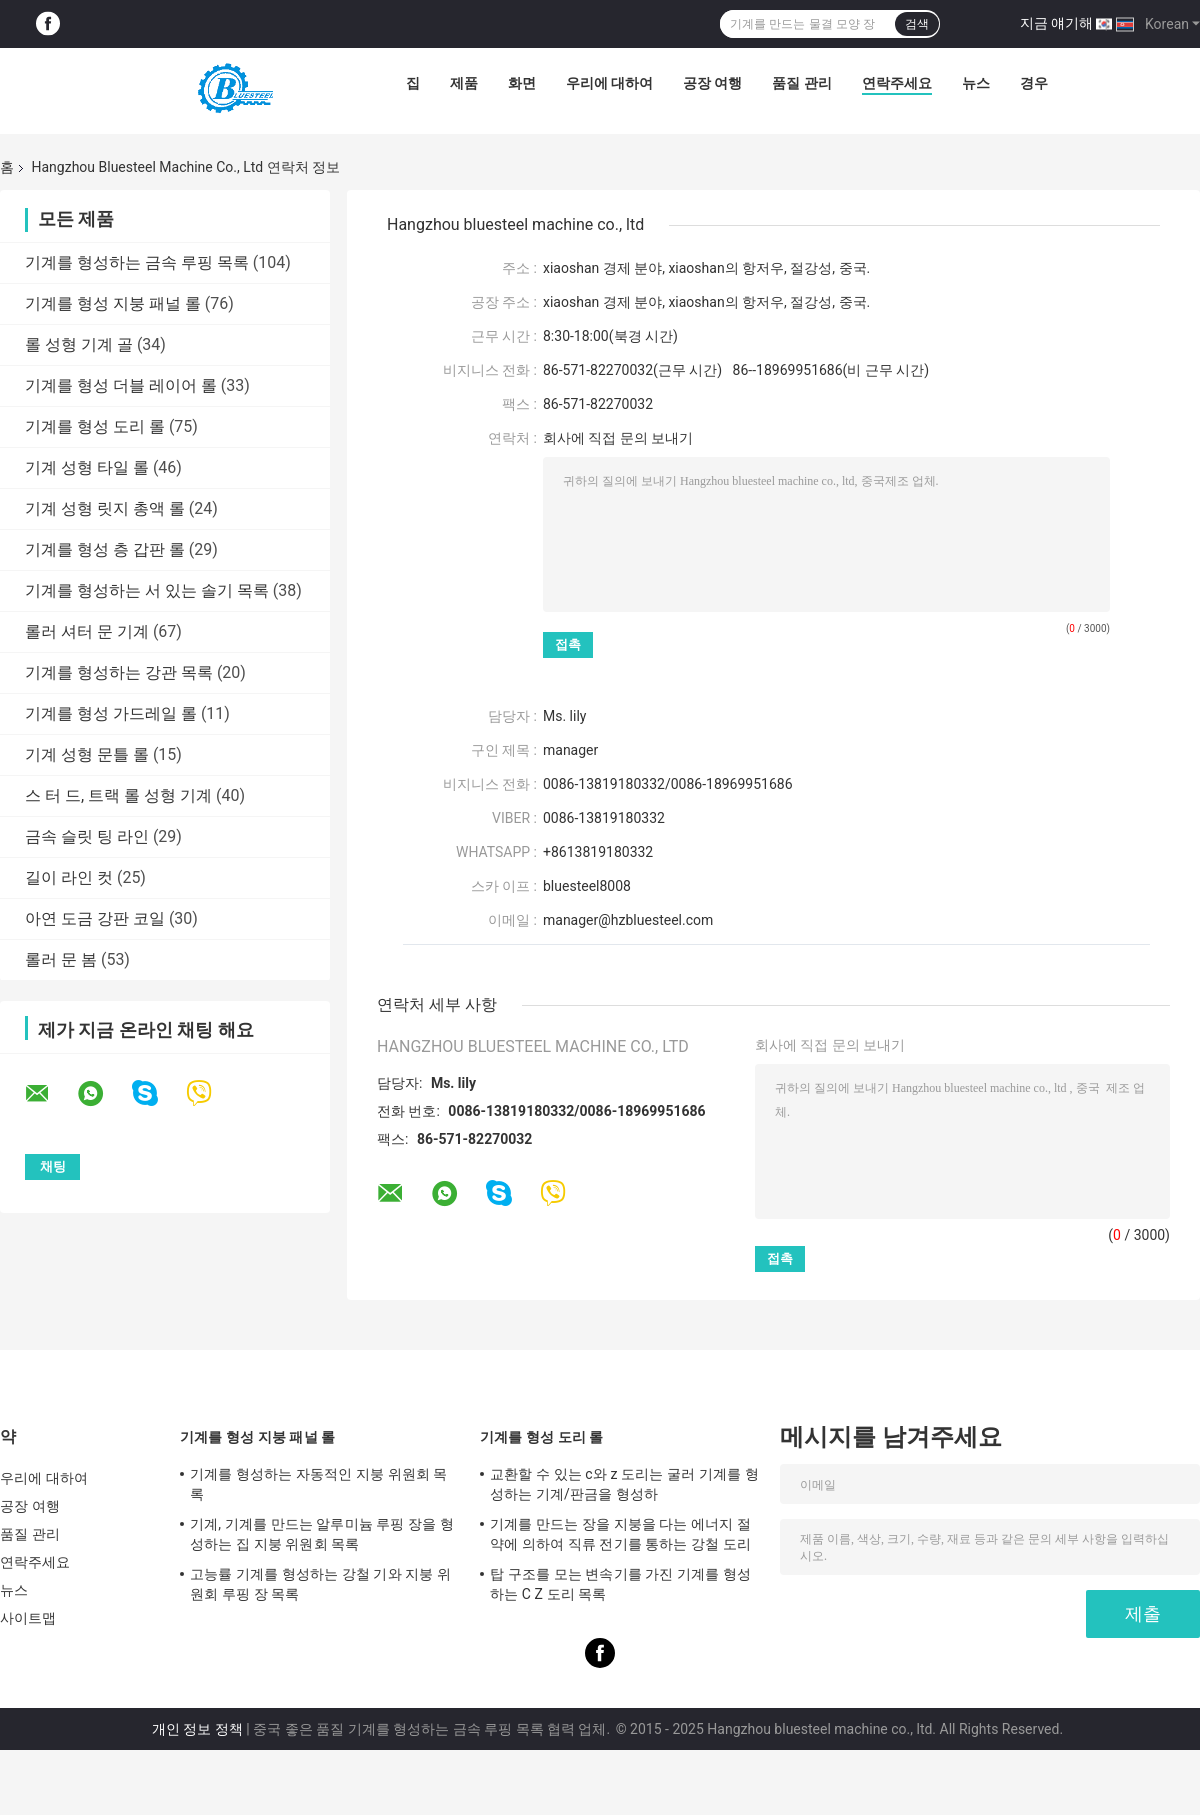  I want to click on 기계 성형 문틀 롤, so click(87, 754).